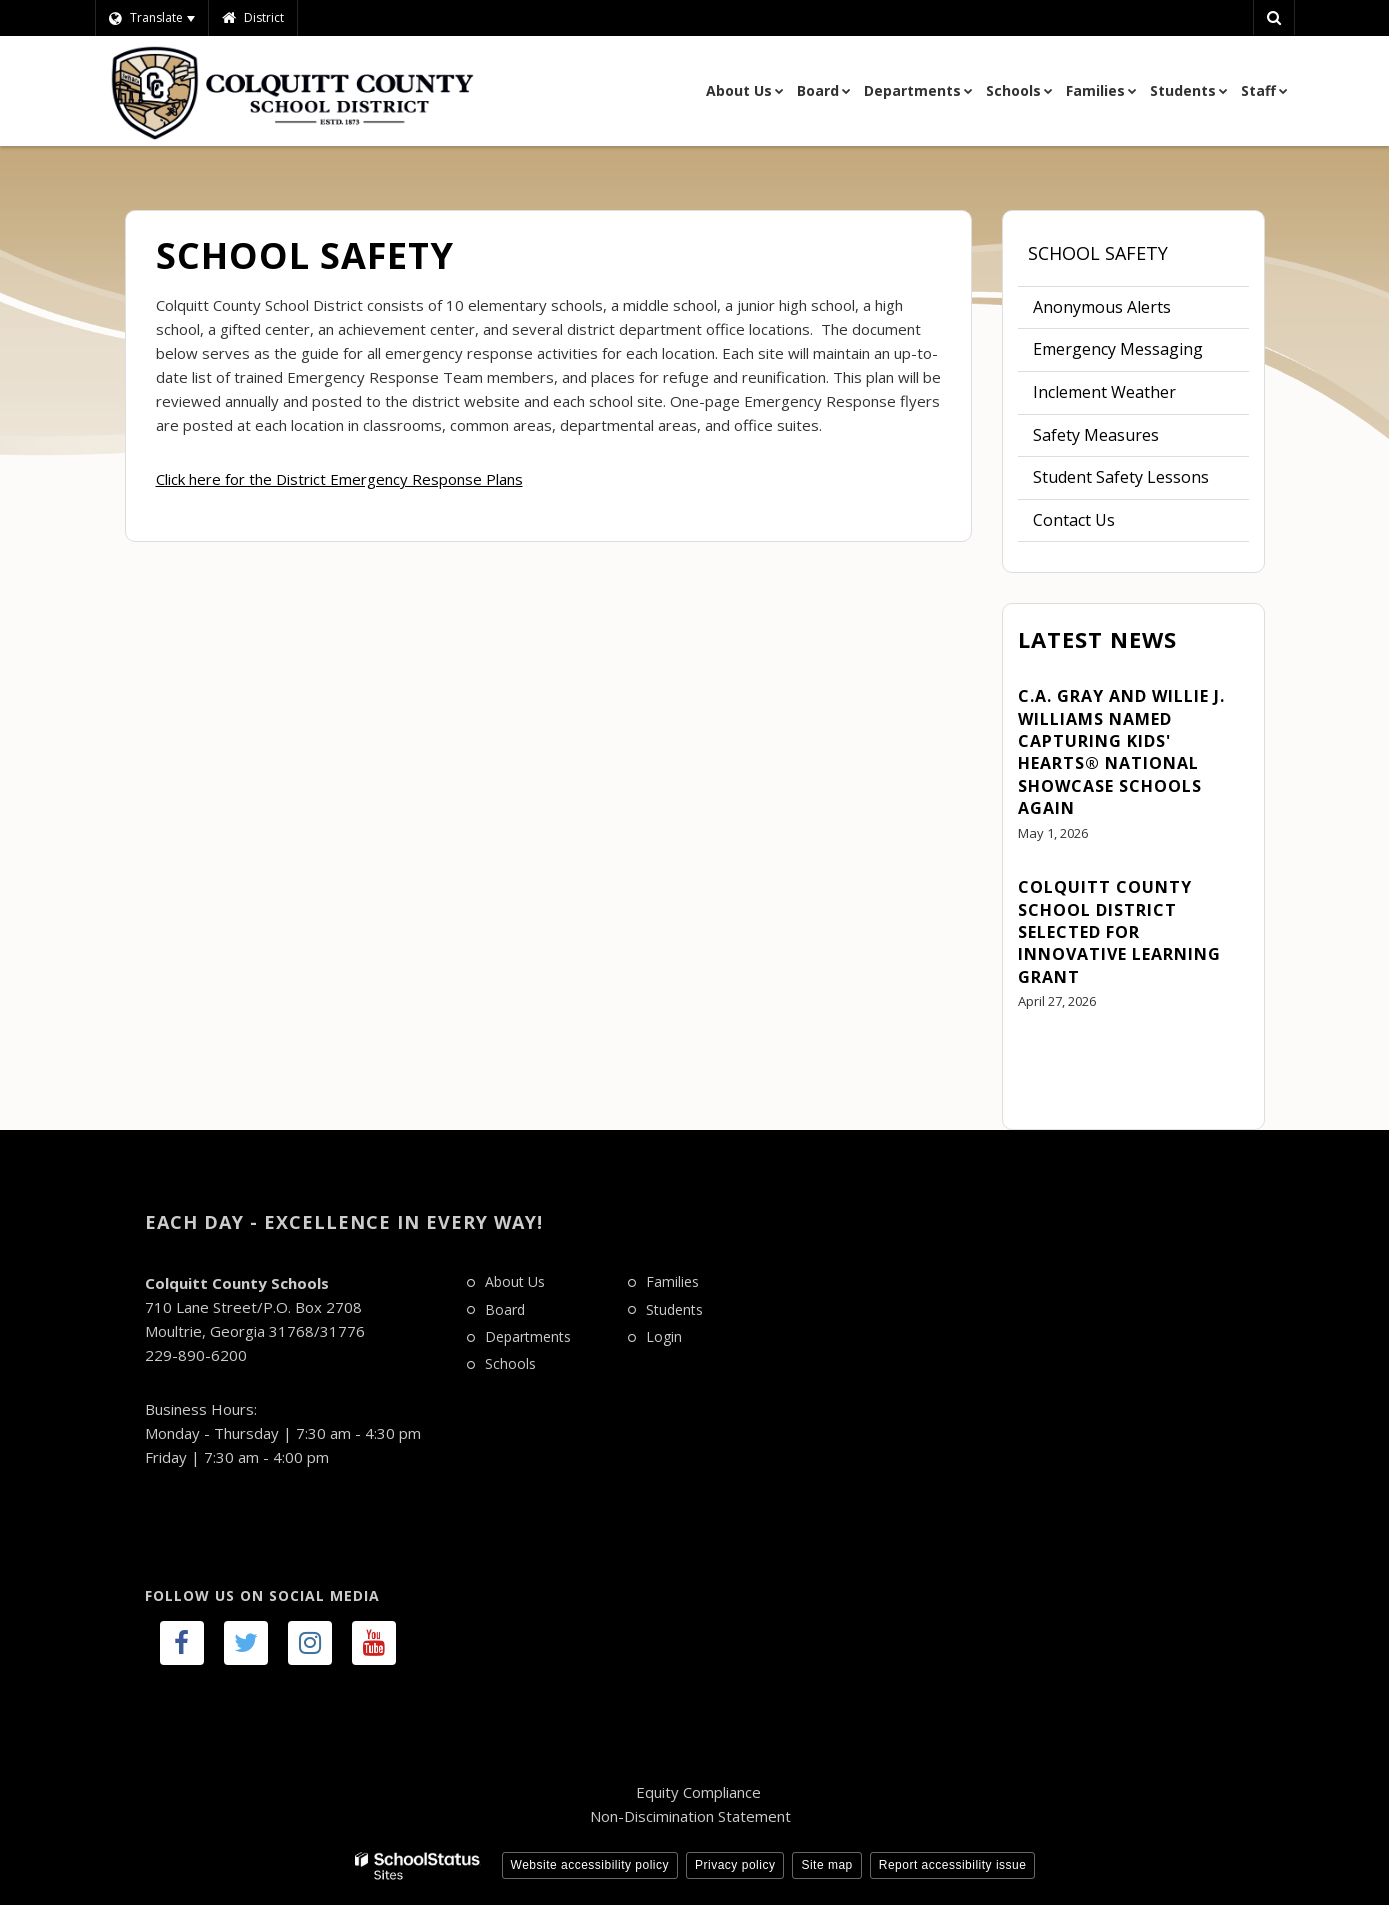  Describe the element at coordinates (698, 1792) in the screenshot. I see `Equity Compliance` at that location.